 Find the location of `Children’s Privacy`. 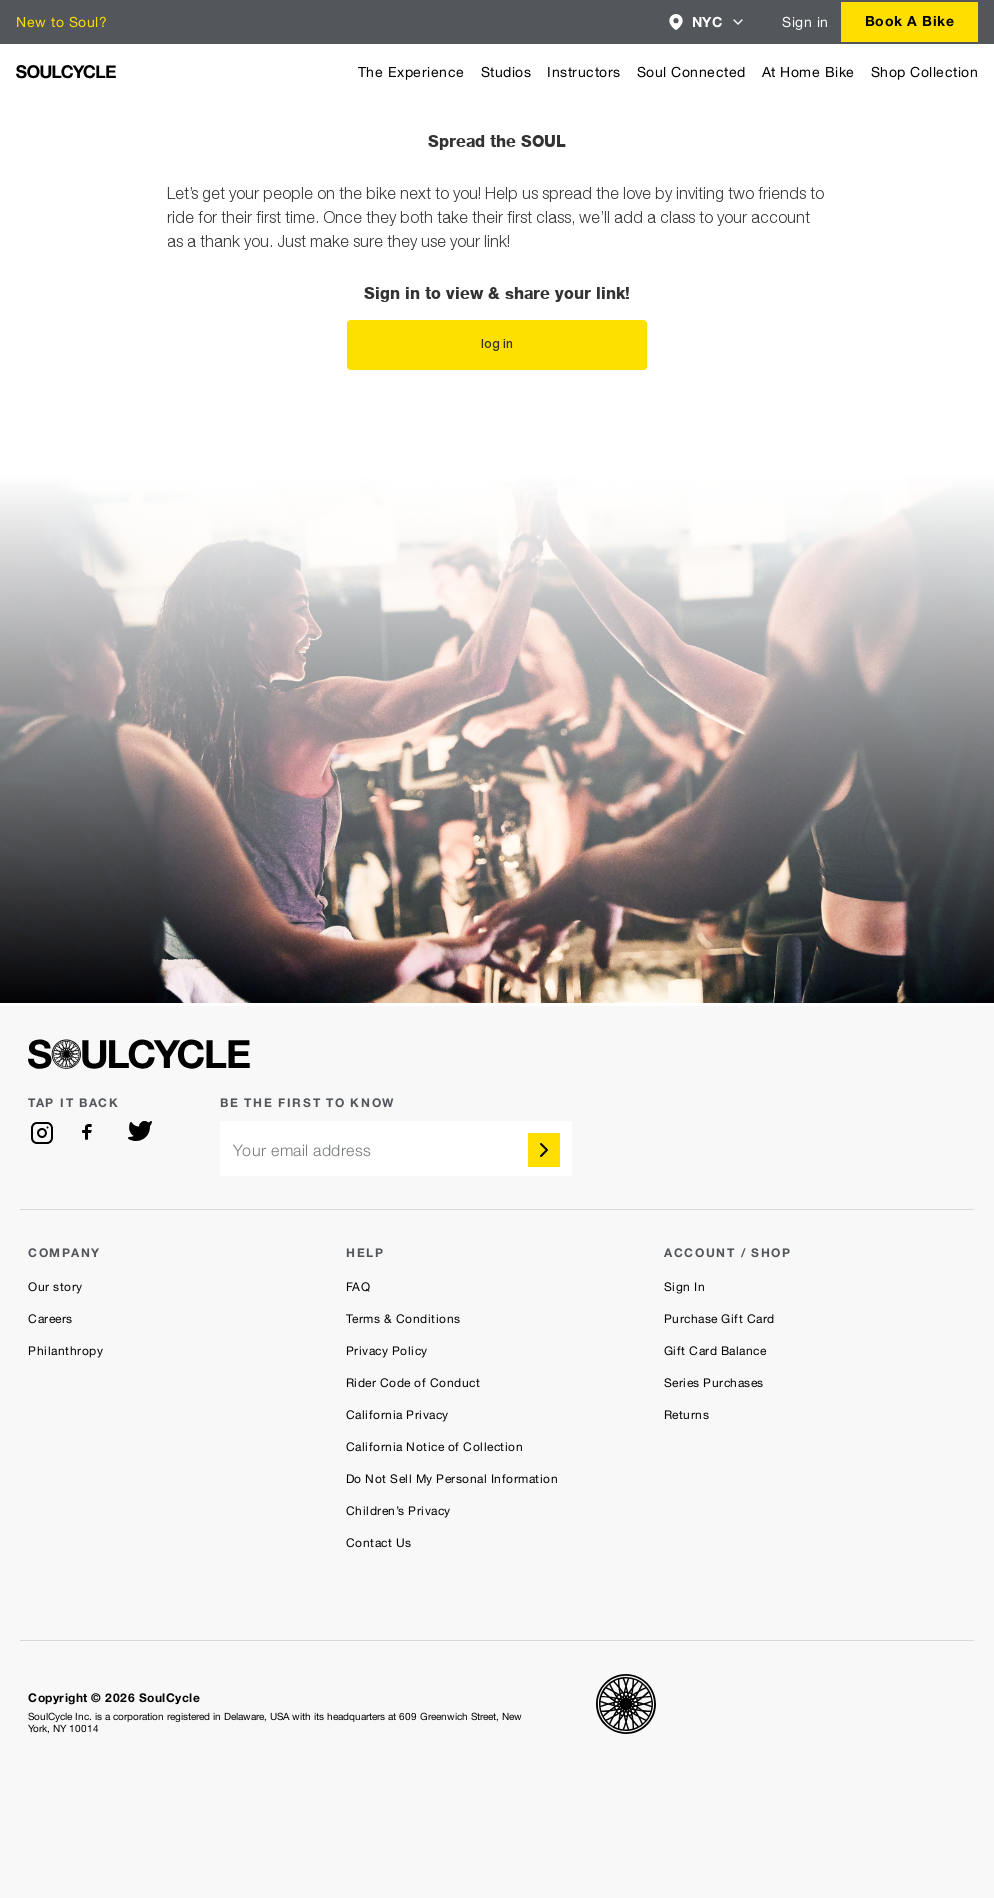

Children’s Privacy is located at coordinates (398, 1511).